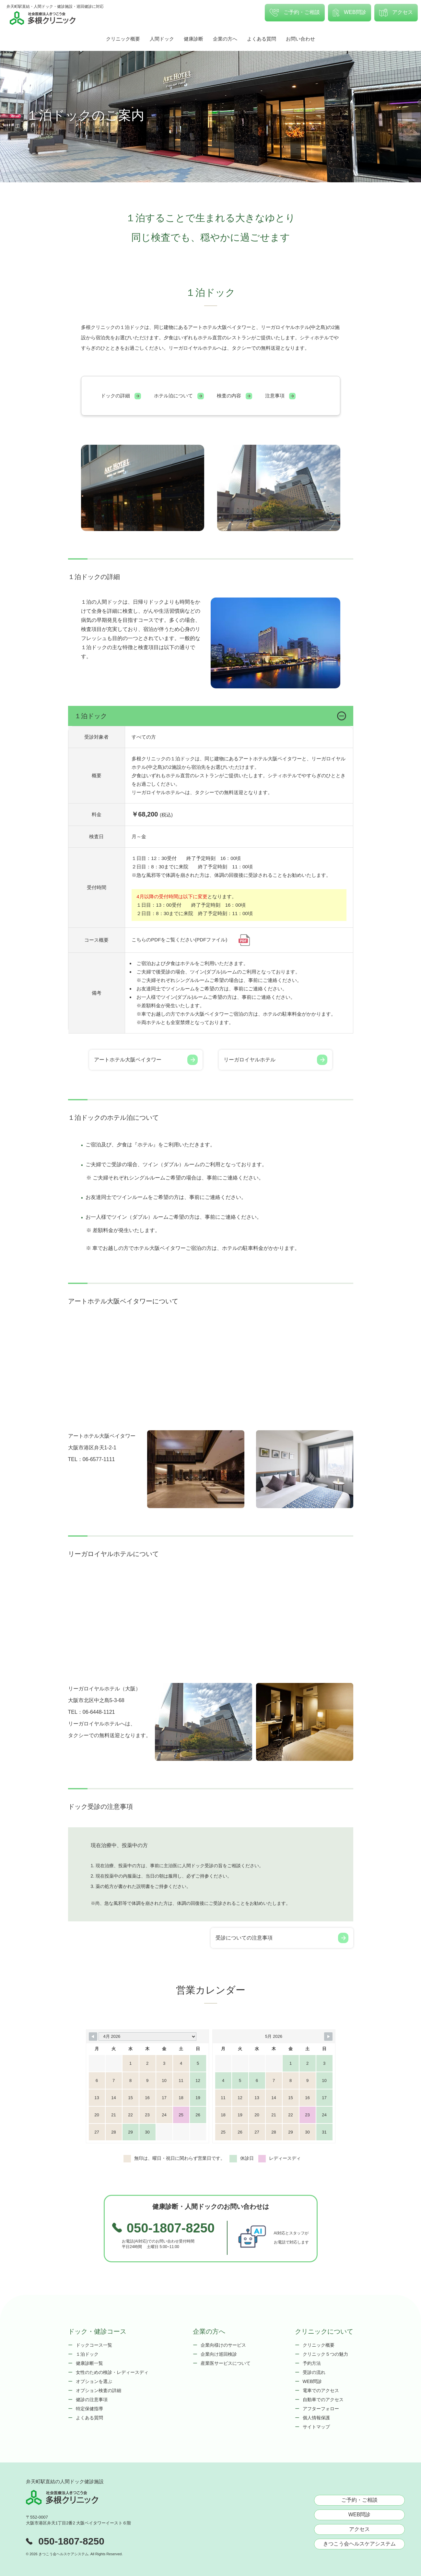 The image size is (421, 2576). Describe the element at coordinates (295, 13) in the screenshot. I see `ご予約・ご相談` at that location.